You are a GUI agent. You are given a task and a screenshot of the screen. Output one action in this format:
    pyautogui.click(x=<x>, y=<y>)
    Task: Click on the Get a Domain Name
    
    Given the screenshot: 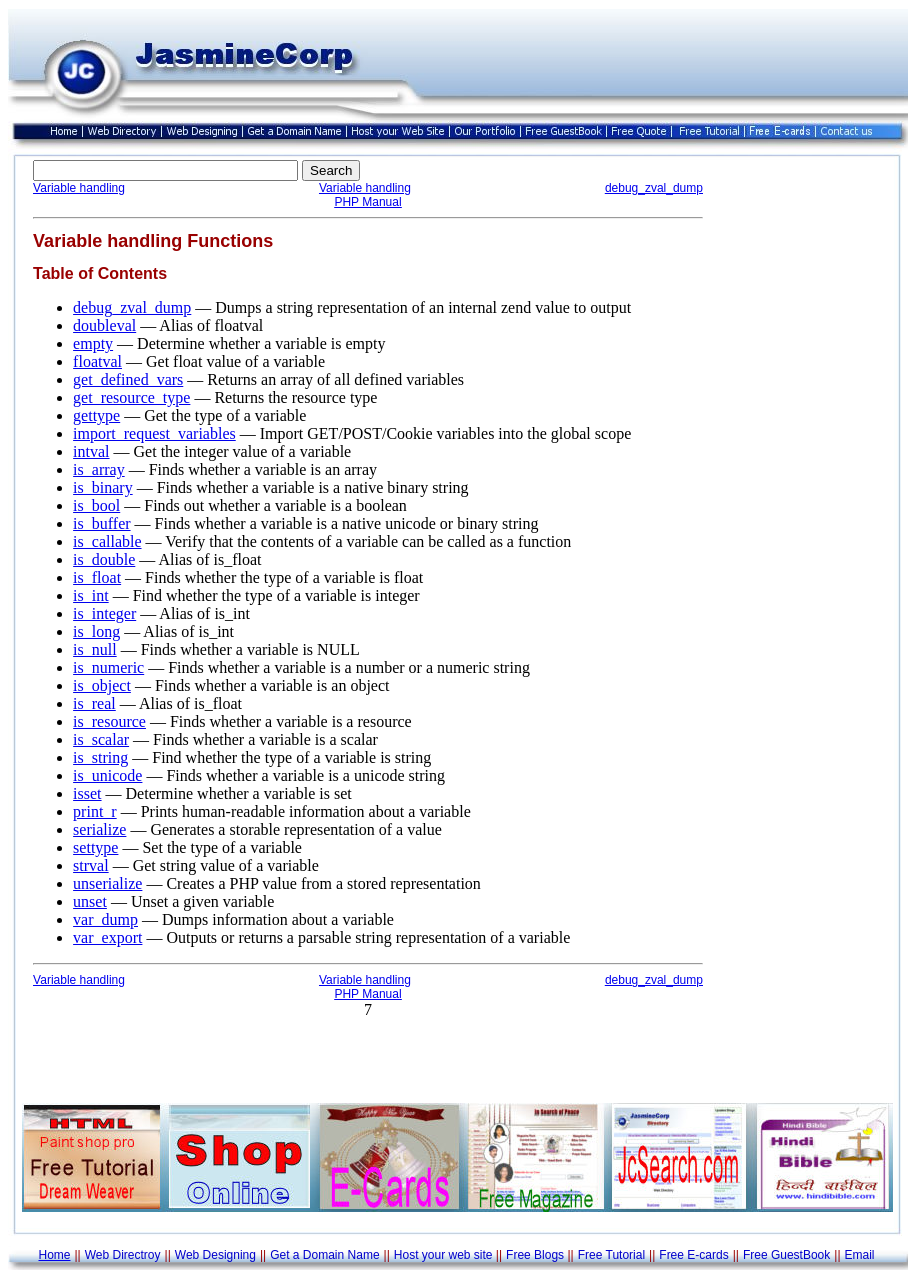 What is the action you would take?
    pyautogui.click(x=324, y=1255)
    